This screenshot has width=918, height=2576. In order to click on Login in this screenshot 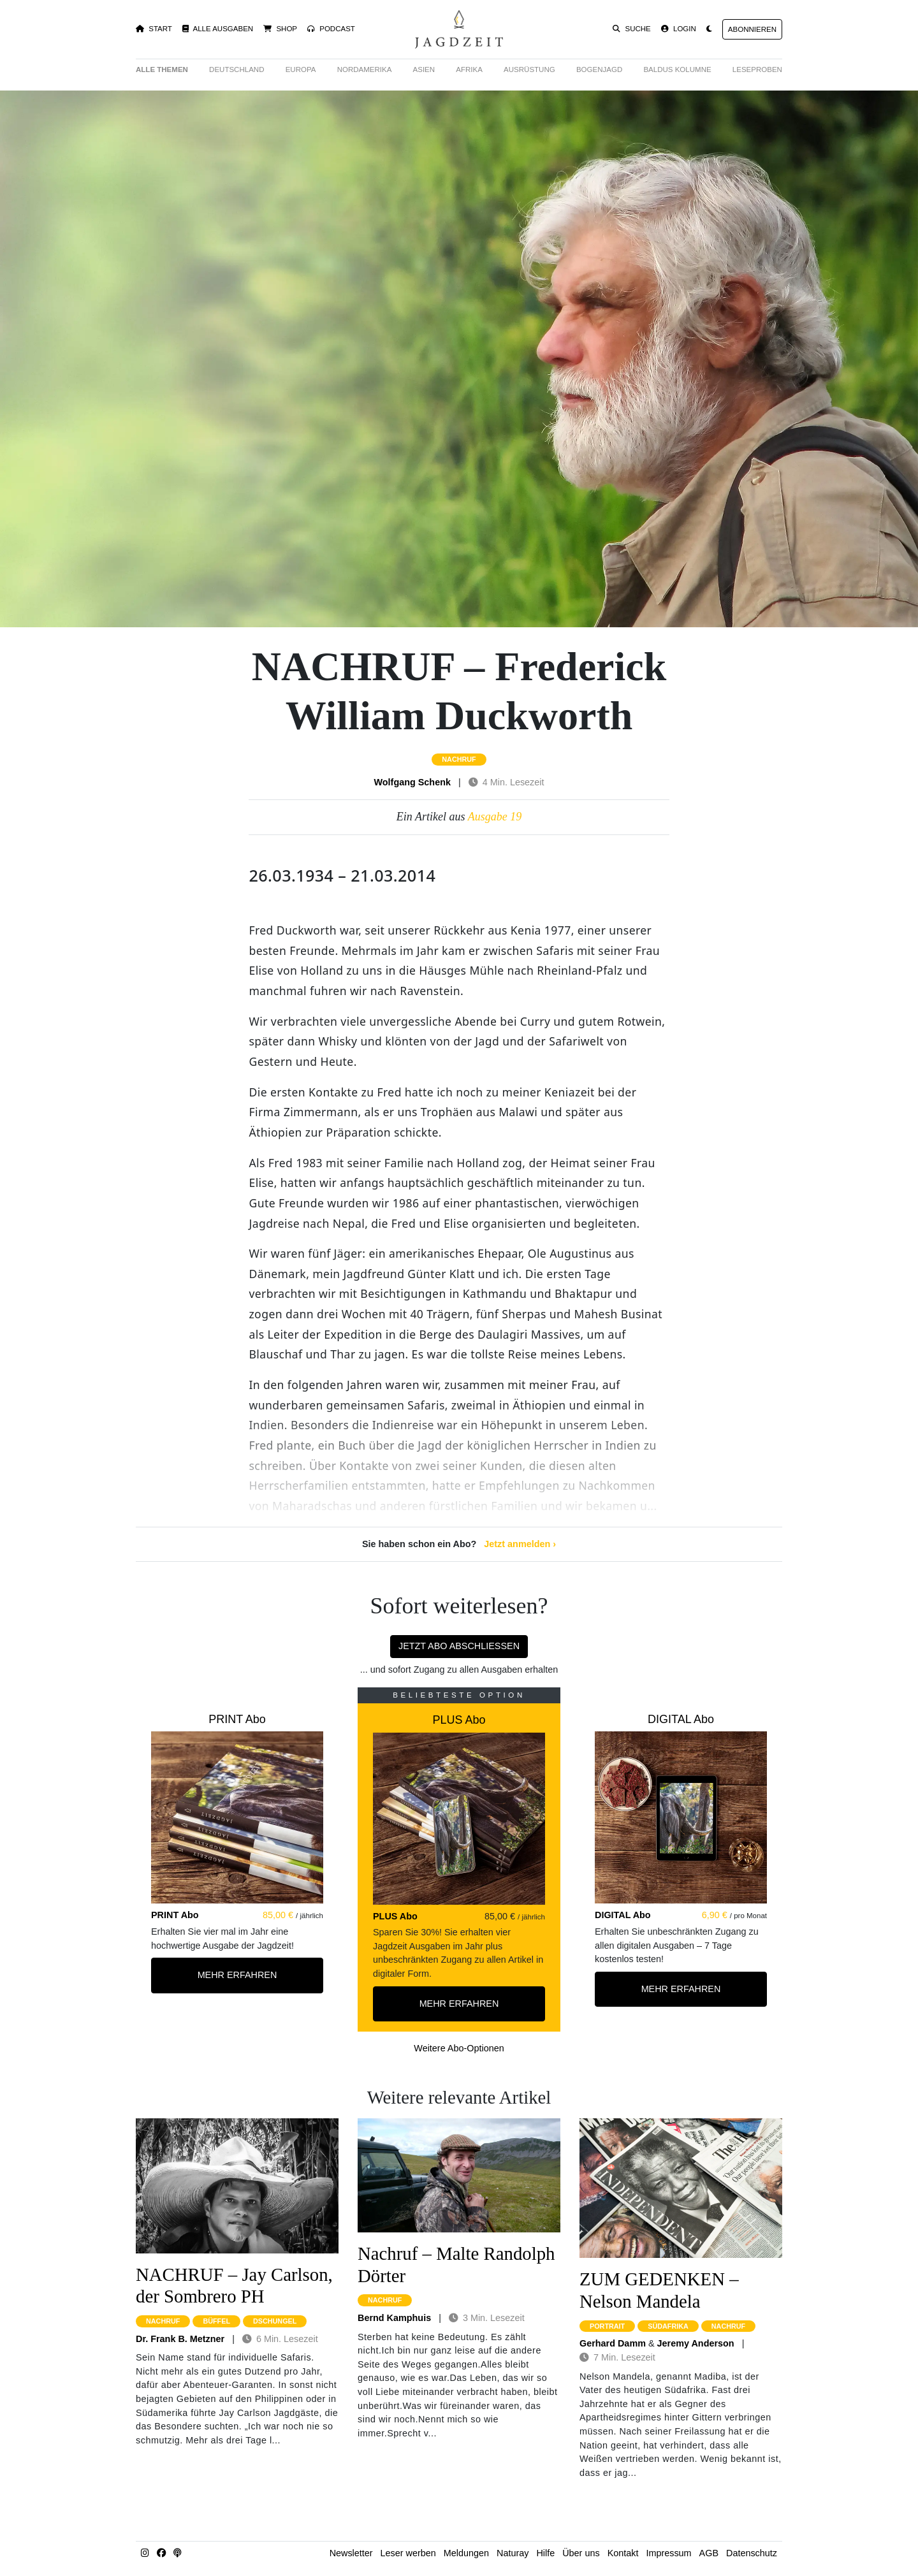, I will do `click(678, 29)`.